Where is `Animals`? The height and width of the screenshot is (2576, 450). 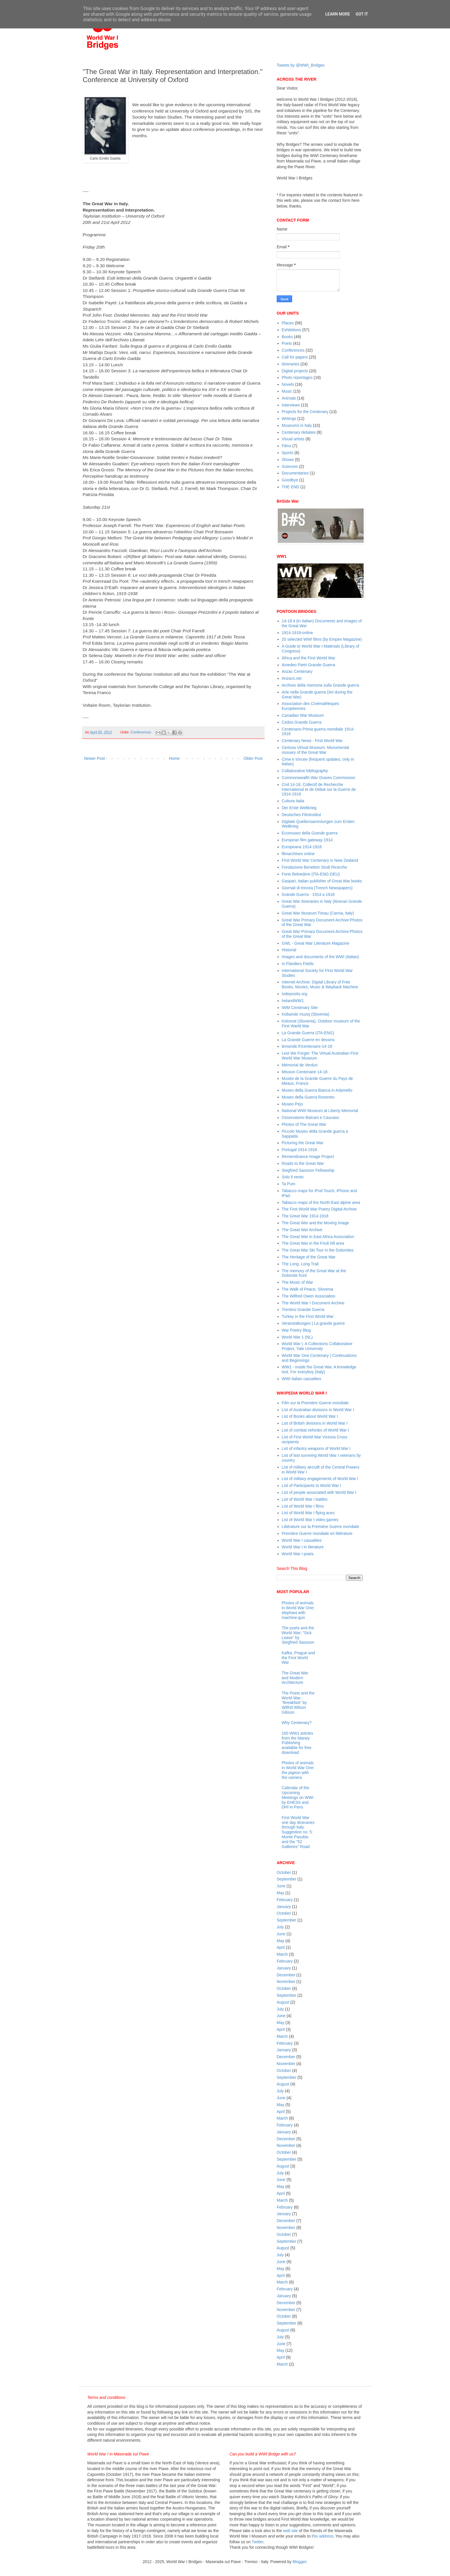 Animals is located at coordinates (289, 398).